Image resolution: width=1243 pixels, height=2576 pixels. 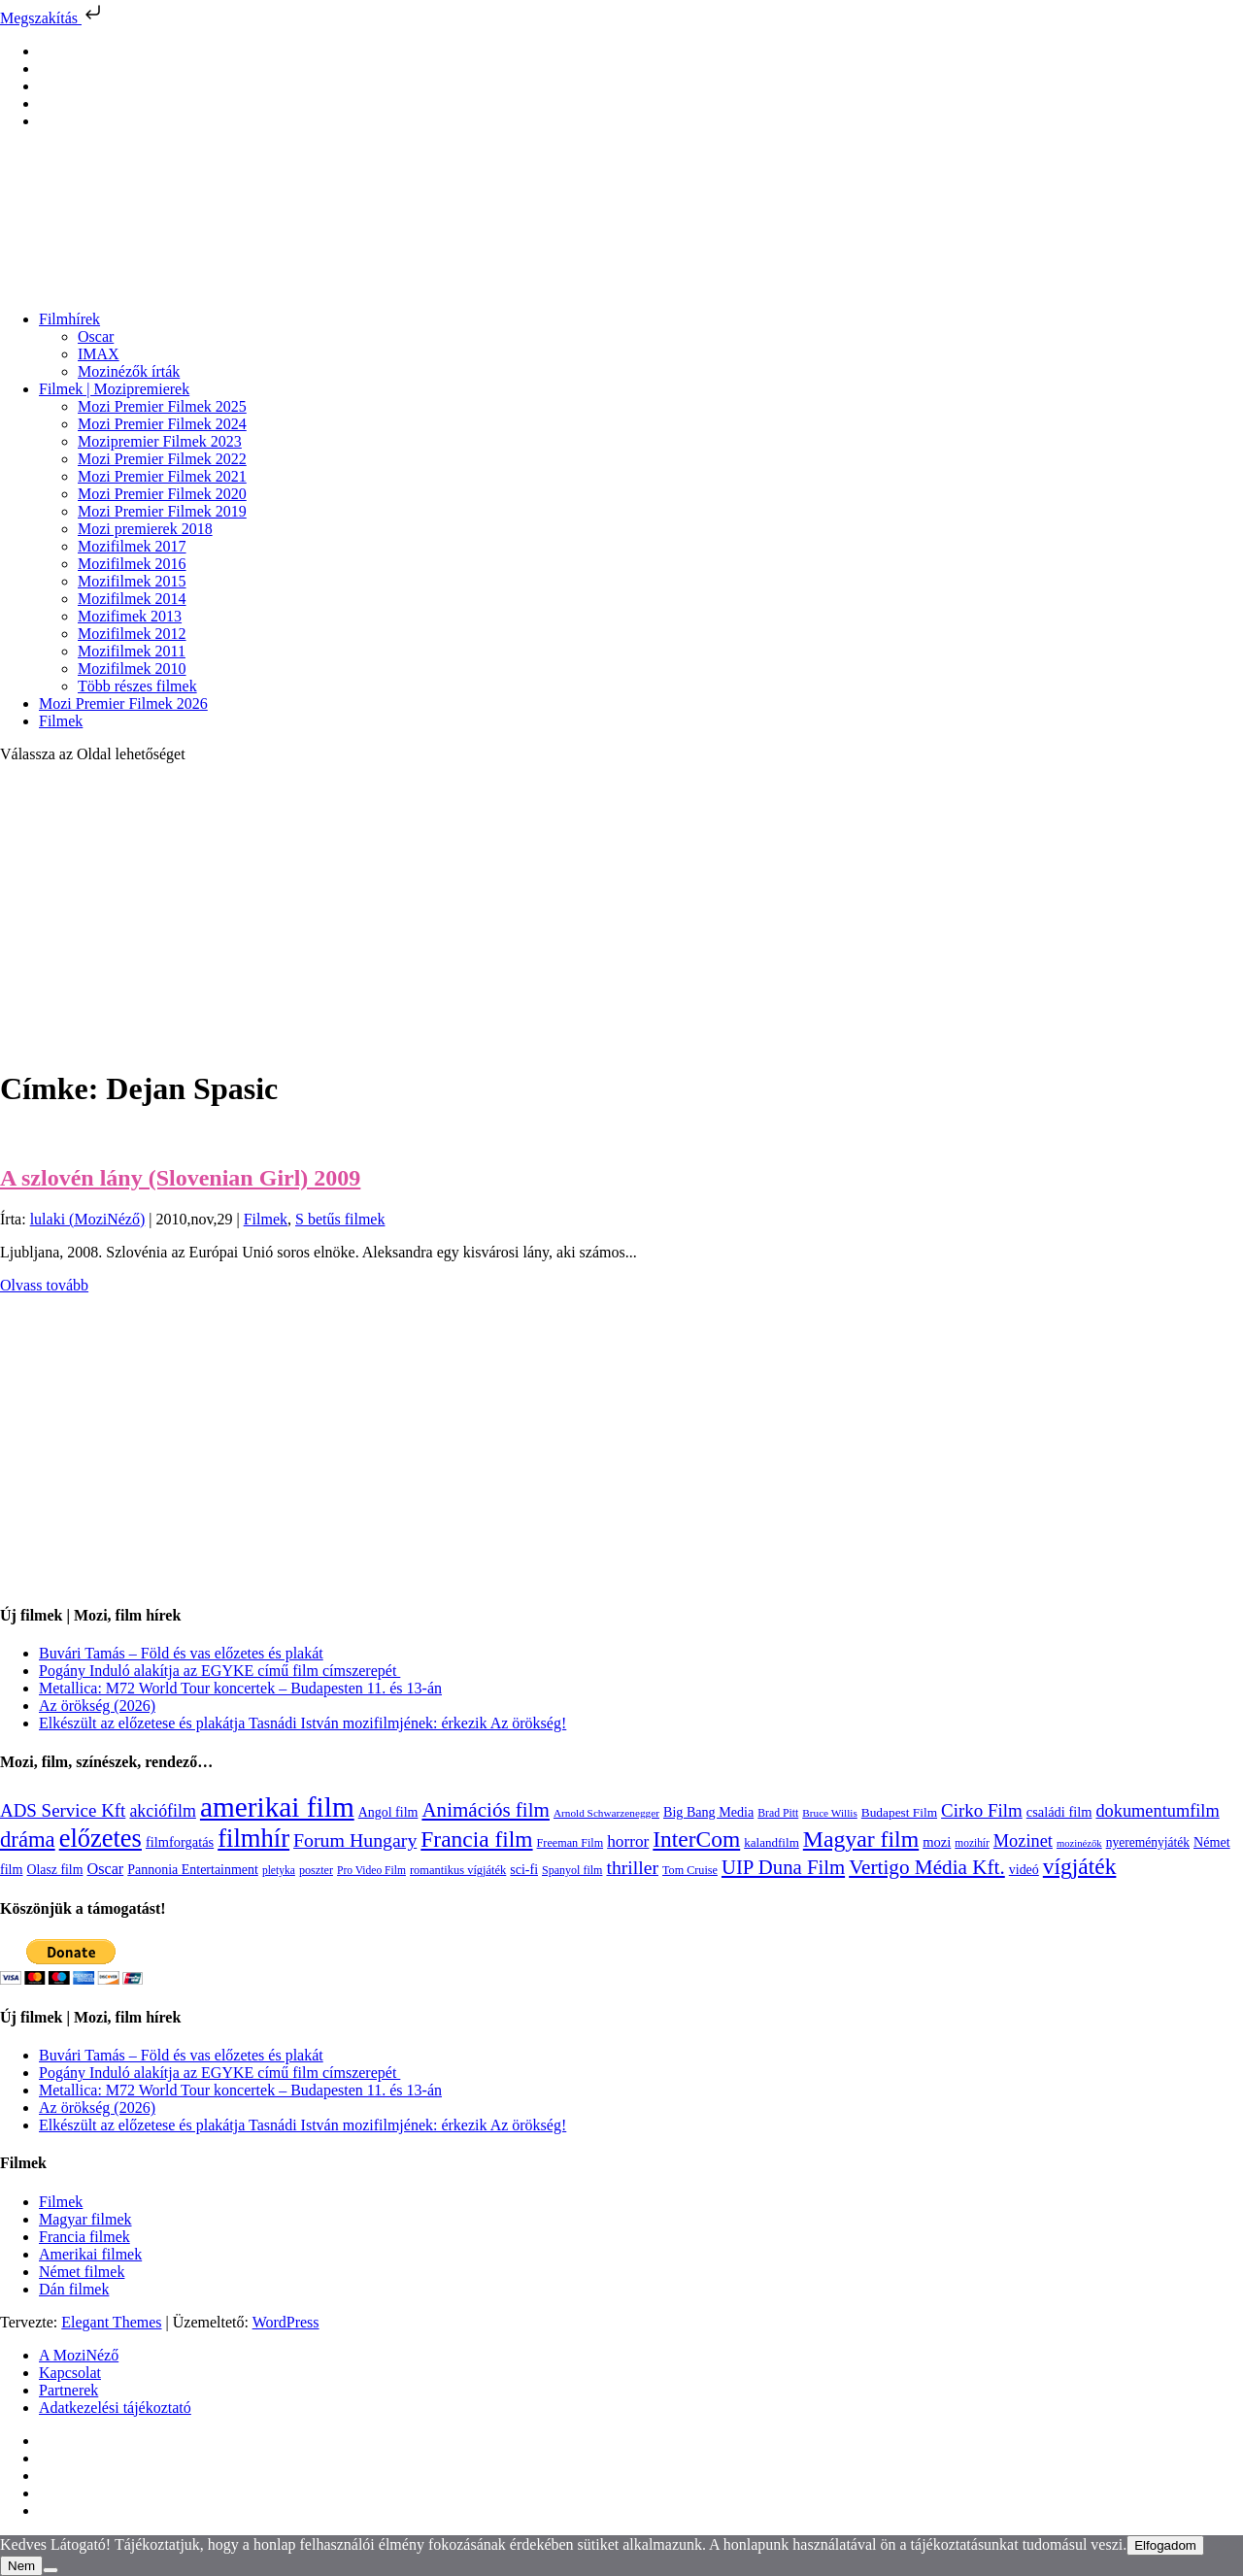 I want to click on IMAX, so click(x=98, y=354).